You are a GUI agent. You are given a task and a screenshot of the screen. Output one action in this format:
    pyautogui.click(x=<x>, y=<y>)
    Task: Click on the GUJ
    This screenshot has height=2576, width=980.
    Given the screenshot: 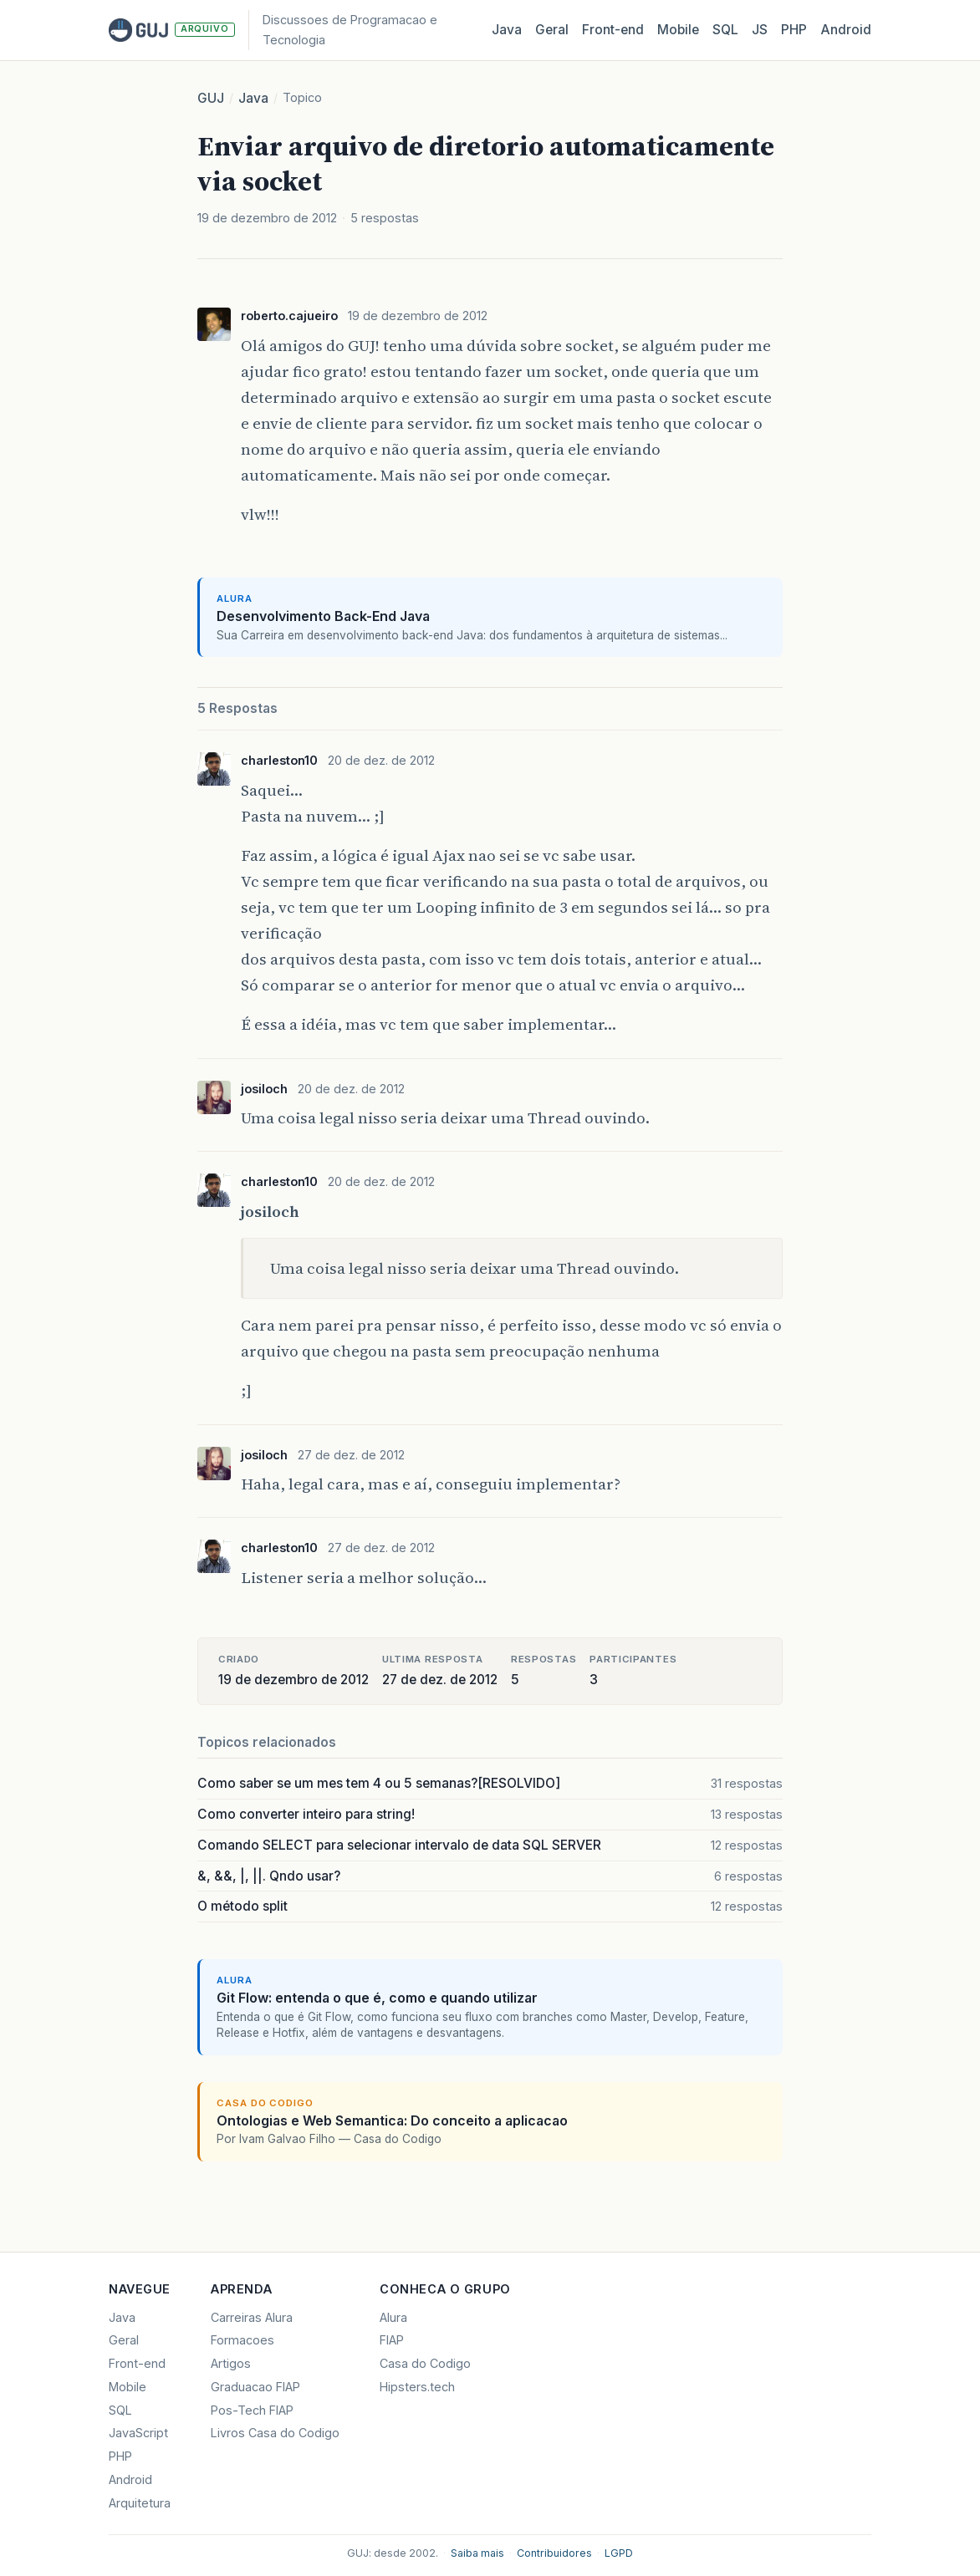 What is the action you would take?
    pyautogui.click(x=210, y=98)
    